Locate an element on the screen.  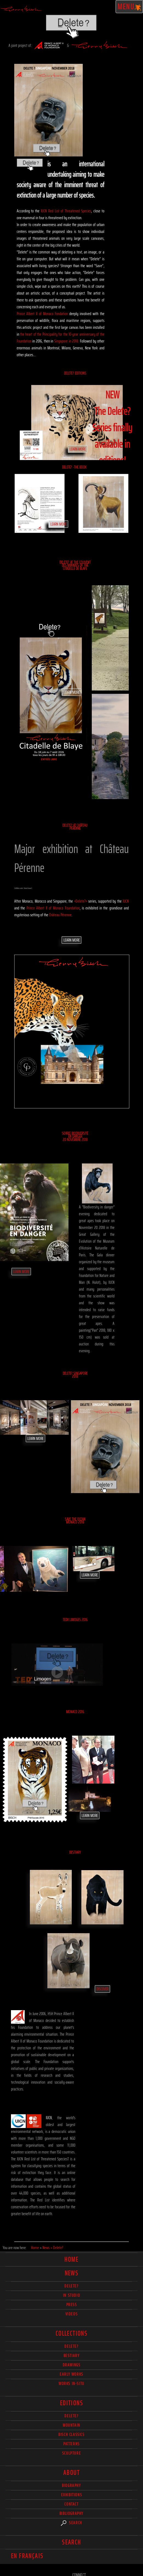
Contact is located at coordinates (71, 2504).